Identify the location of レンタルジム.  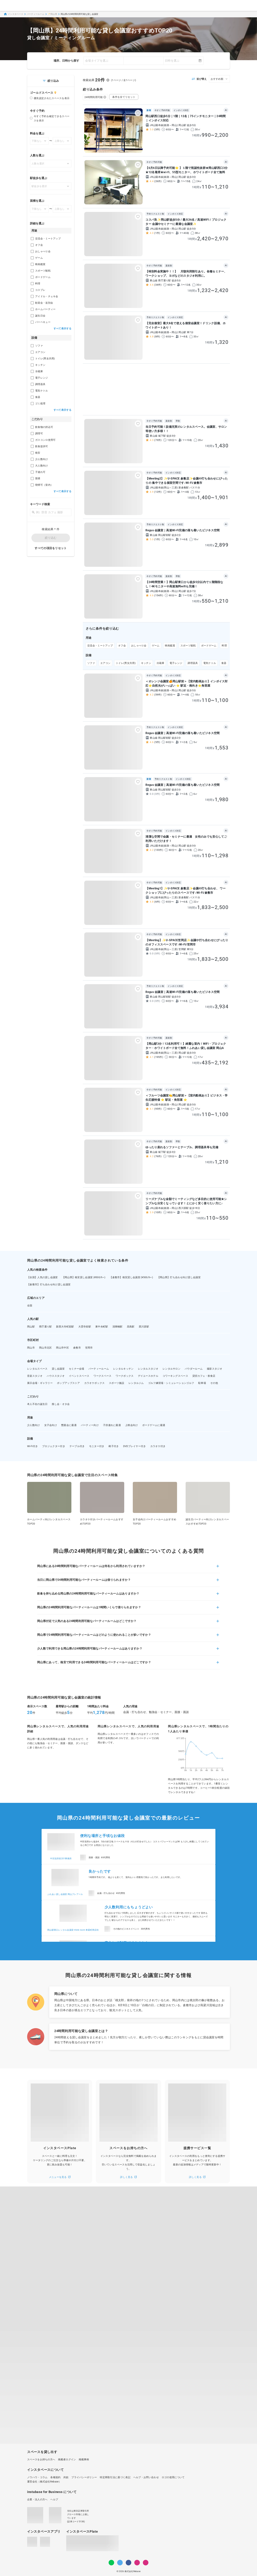
(136, 1383).